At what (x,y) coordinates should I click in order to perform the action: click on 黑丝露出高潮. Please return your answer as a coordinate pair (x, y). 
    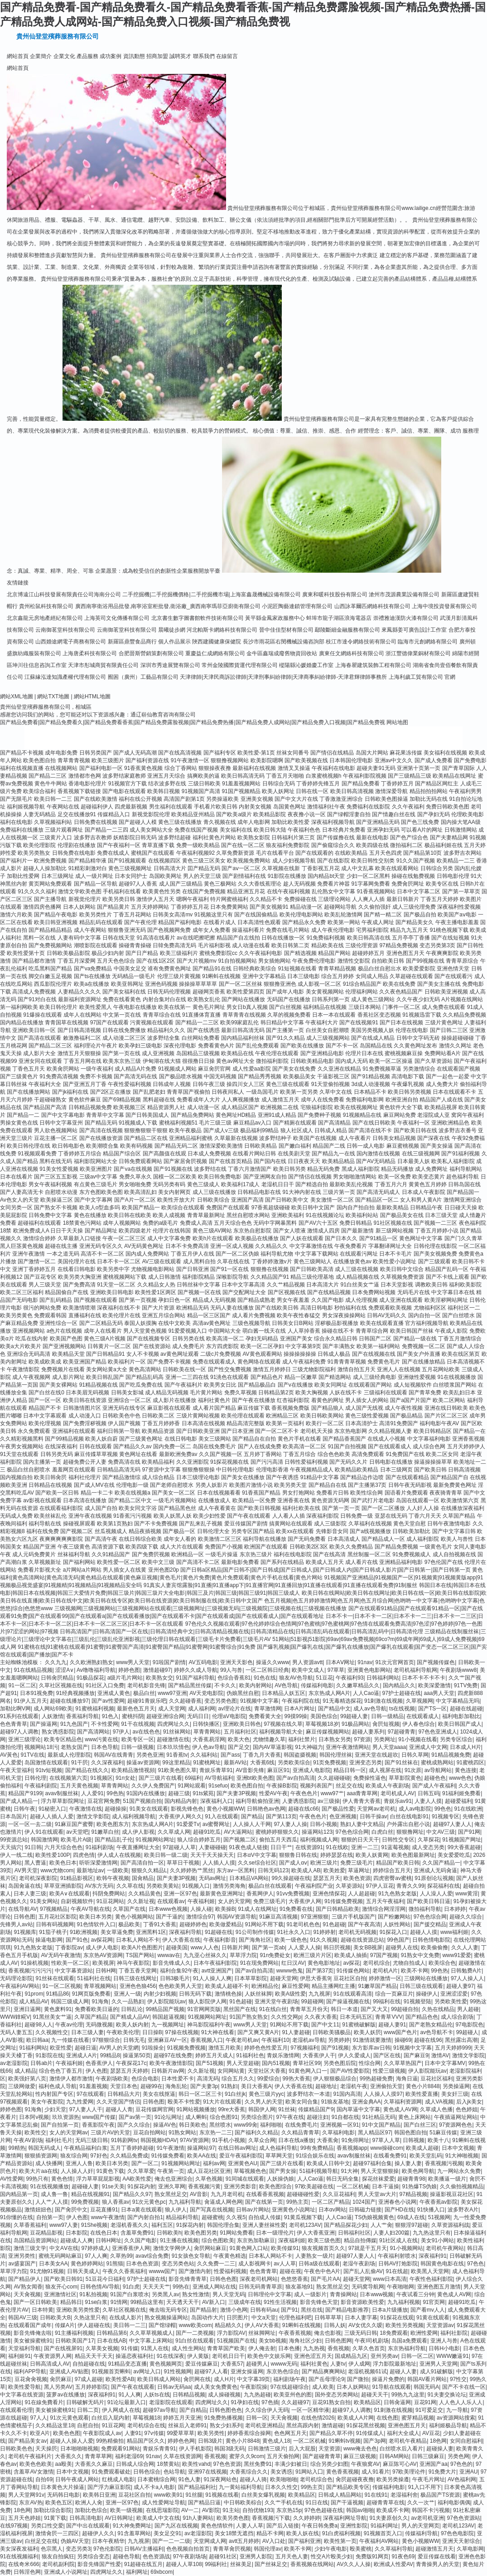
    Looking at the image, I should click on (461, 2040).